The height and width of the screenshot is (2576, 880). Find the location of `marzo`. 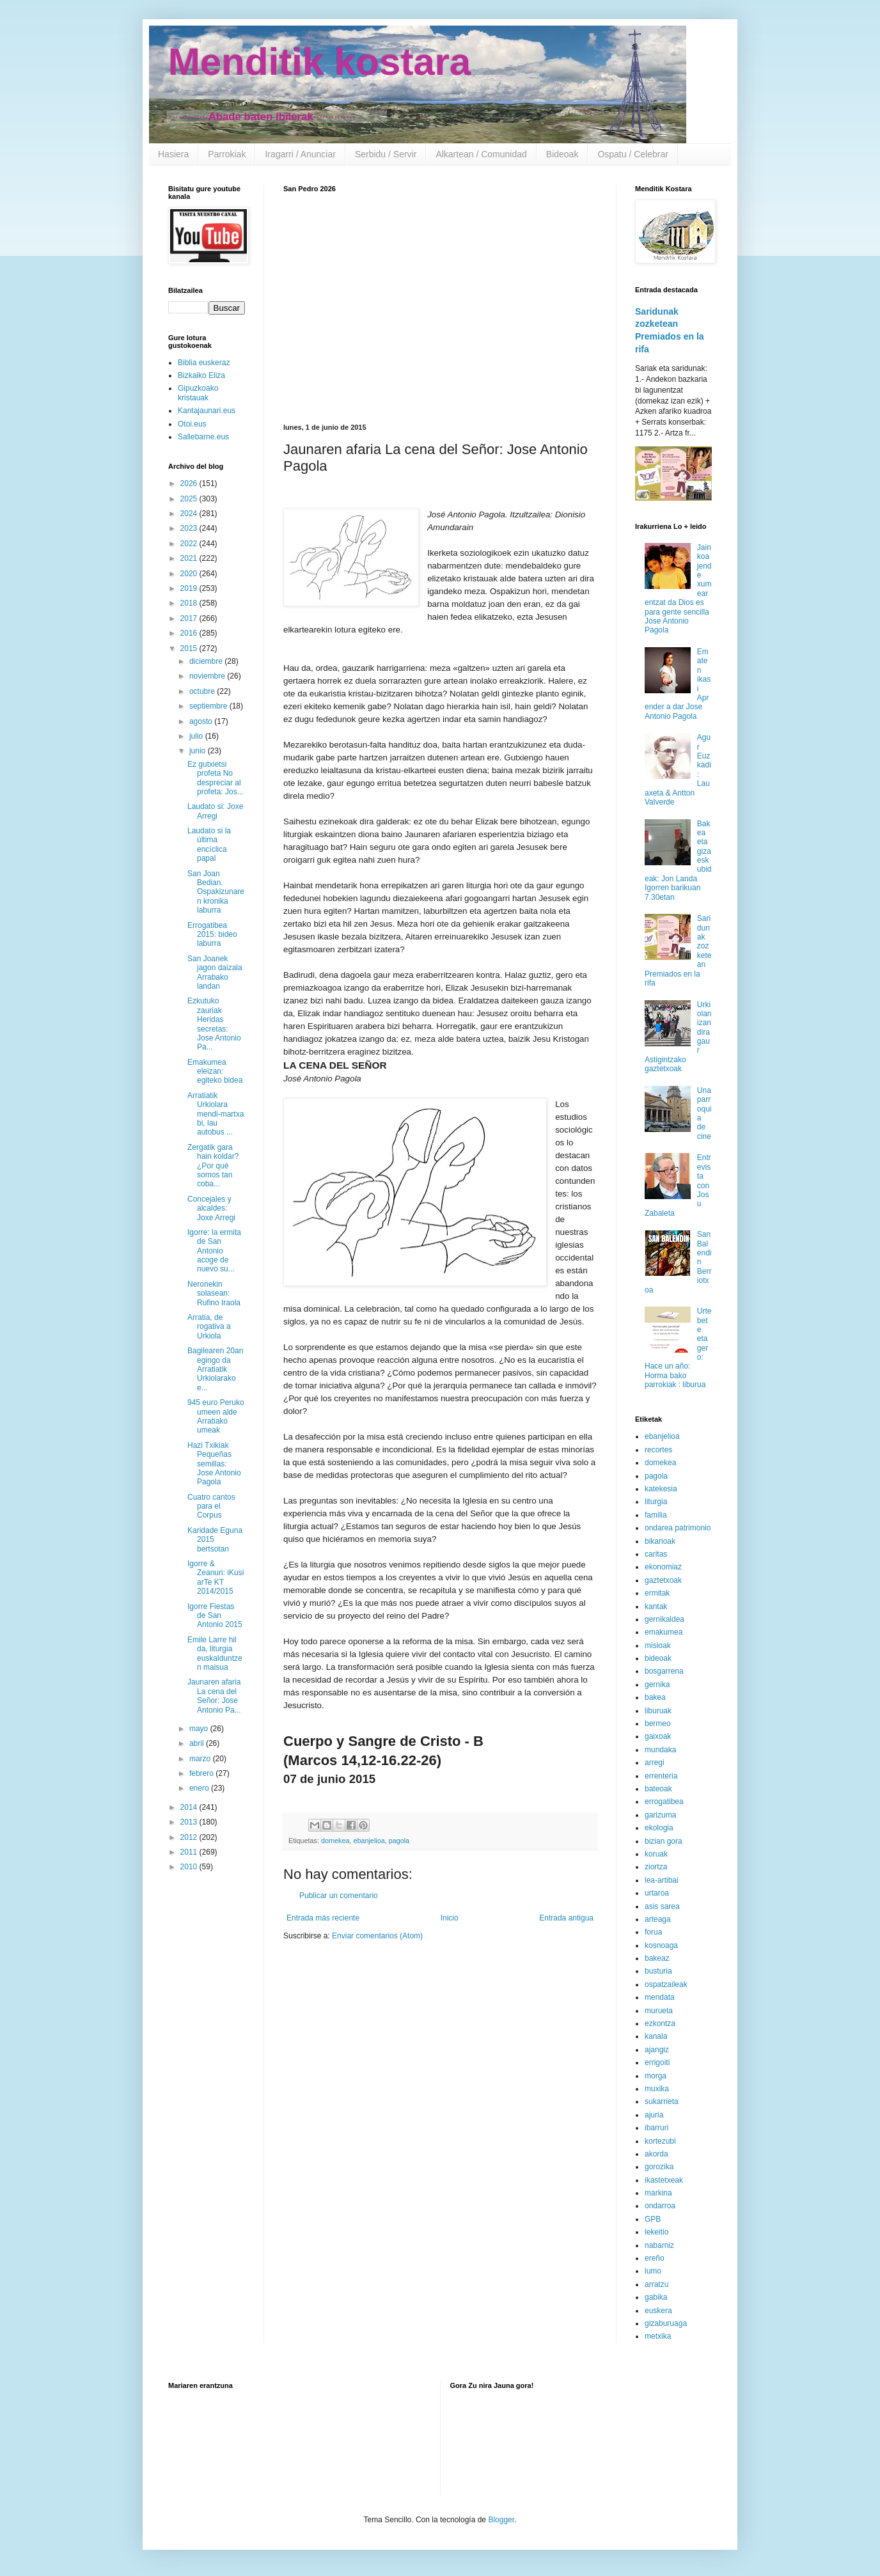

marzo is located at coordinates (201, 1758).